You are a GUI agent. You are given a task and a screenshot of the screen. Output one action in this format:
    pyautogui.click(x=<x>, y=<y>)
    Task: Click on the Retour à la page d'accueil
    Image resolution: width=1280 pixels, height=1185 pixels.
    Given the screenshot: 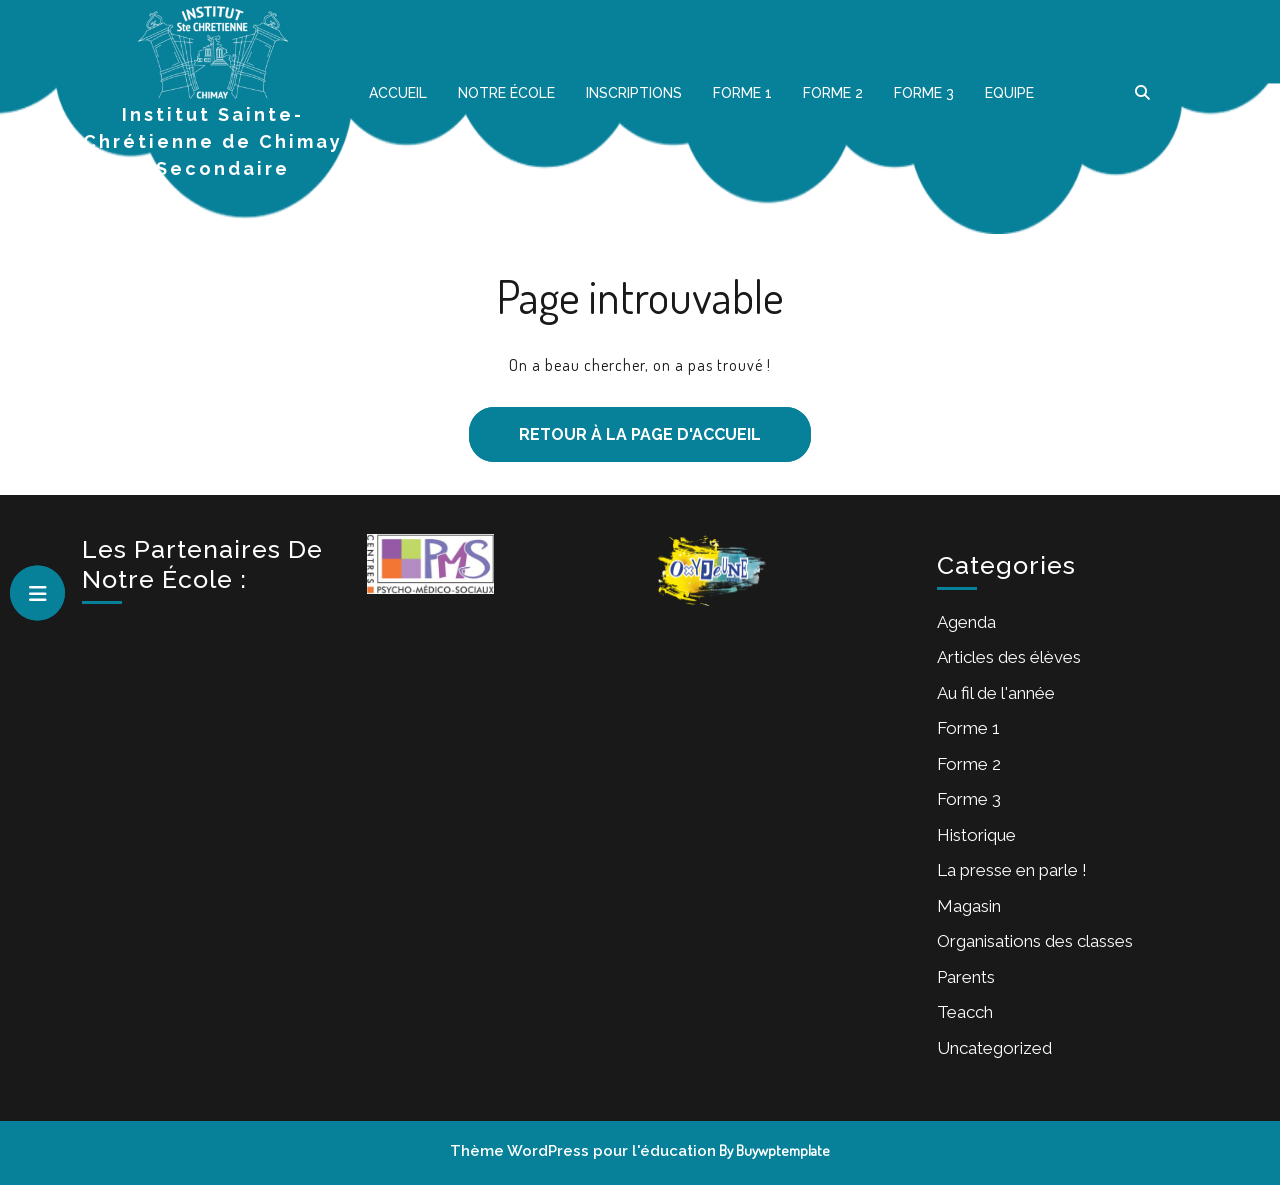 What is the action you would take?
    pyautogui.click(x=615, y=425)
    